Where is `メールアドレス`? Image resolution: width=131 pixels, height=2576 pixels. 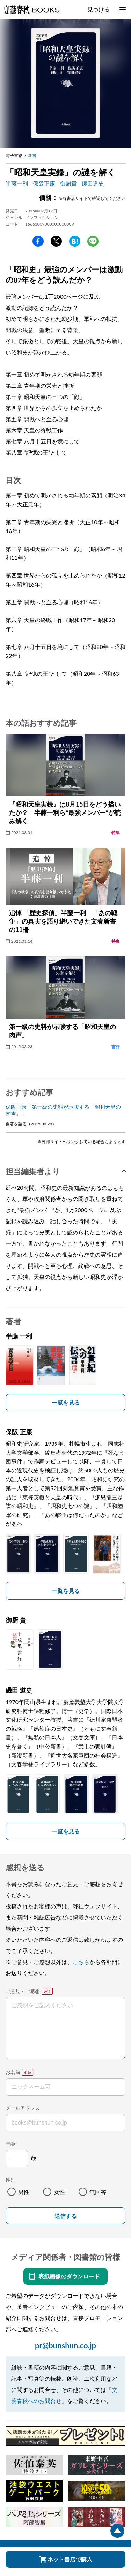 メールアドレス is located at coordinates (23, 2108).